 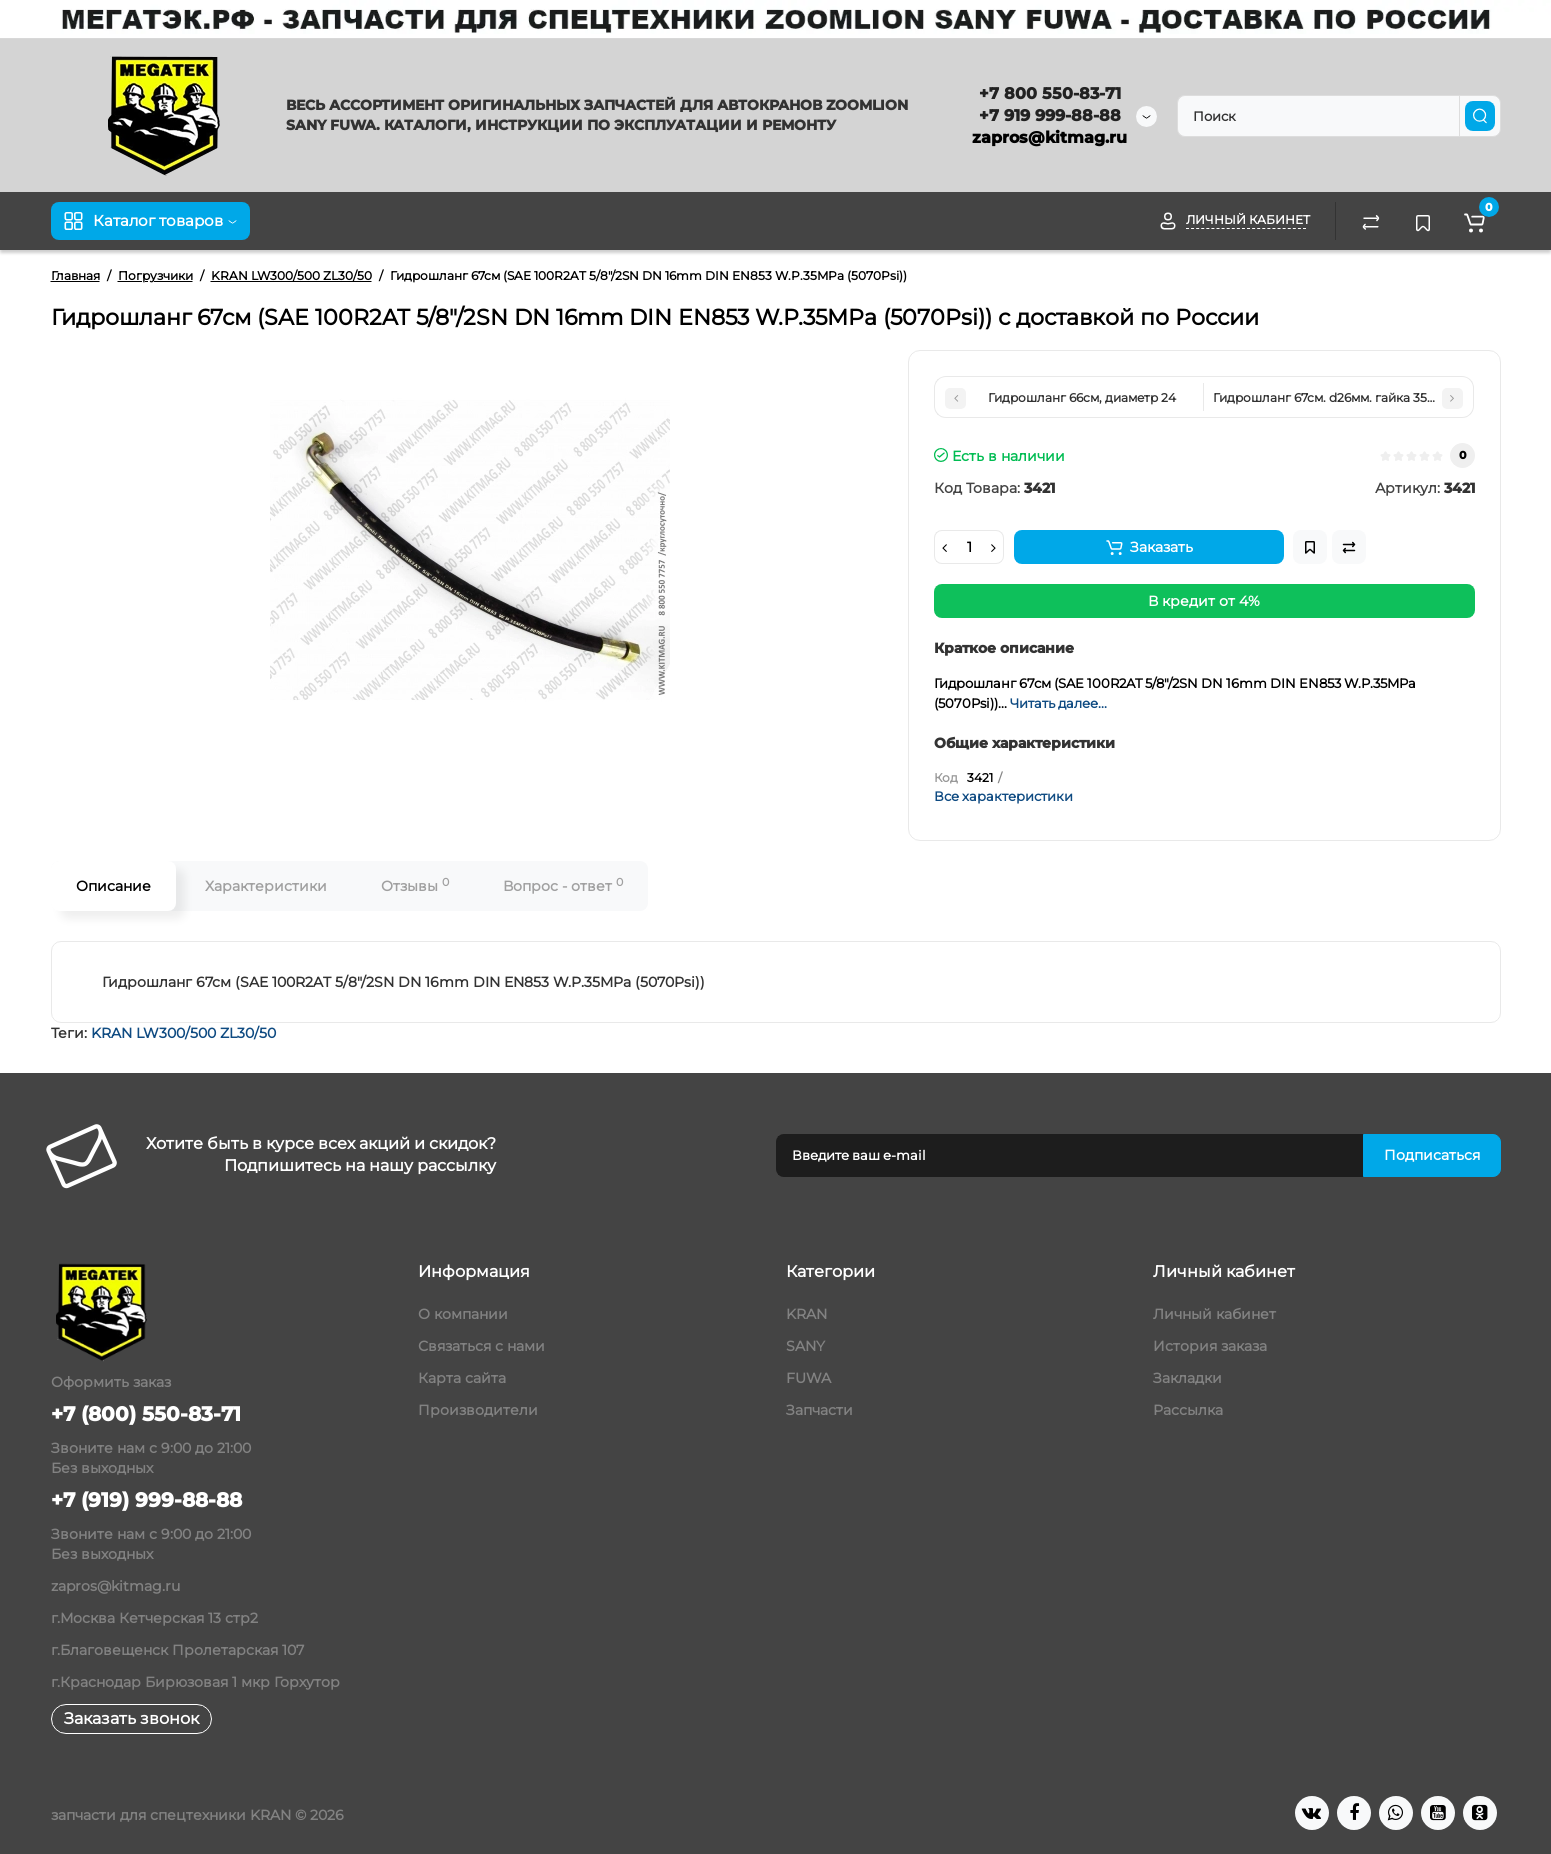 What do you see at coordinates (1050, 93) in the screenshot?
I see `+7 800 550-83-71` at bounding box center [1050, 93].